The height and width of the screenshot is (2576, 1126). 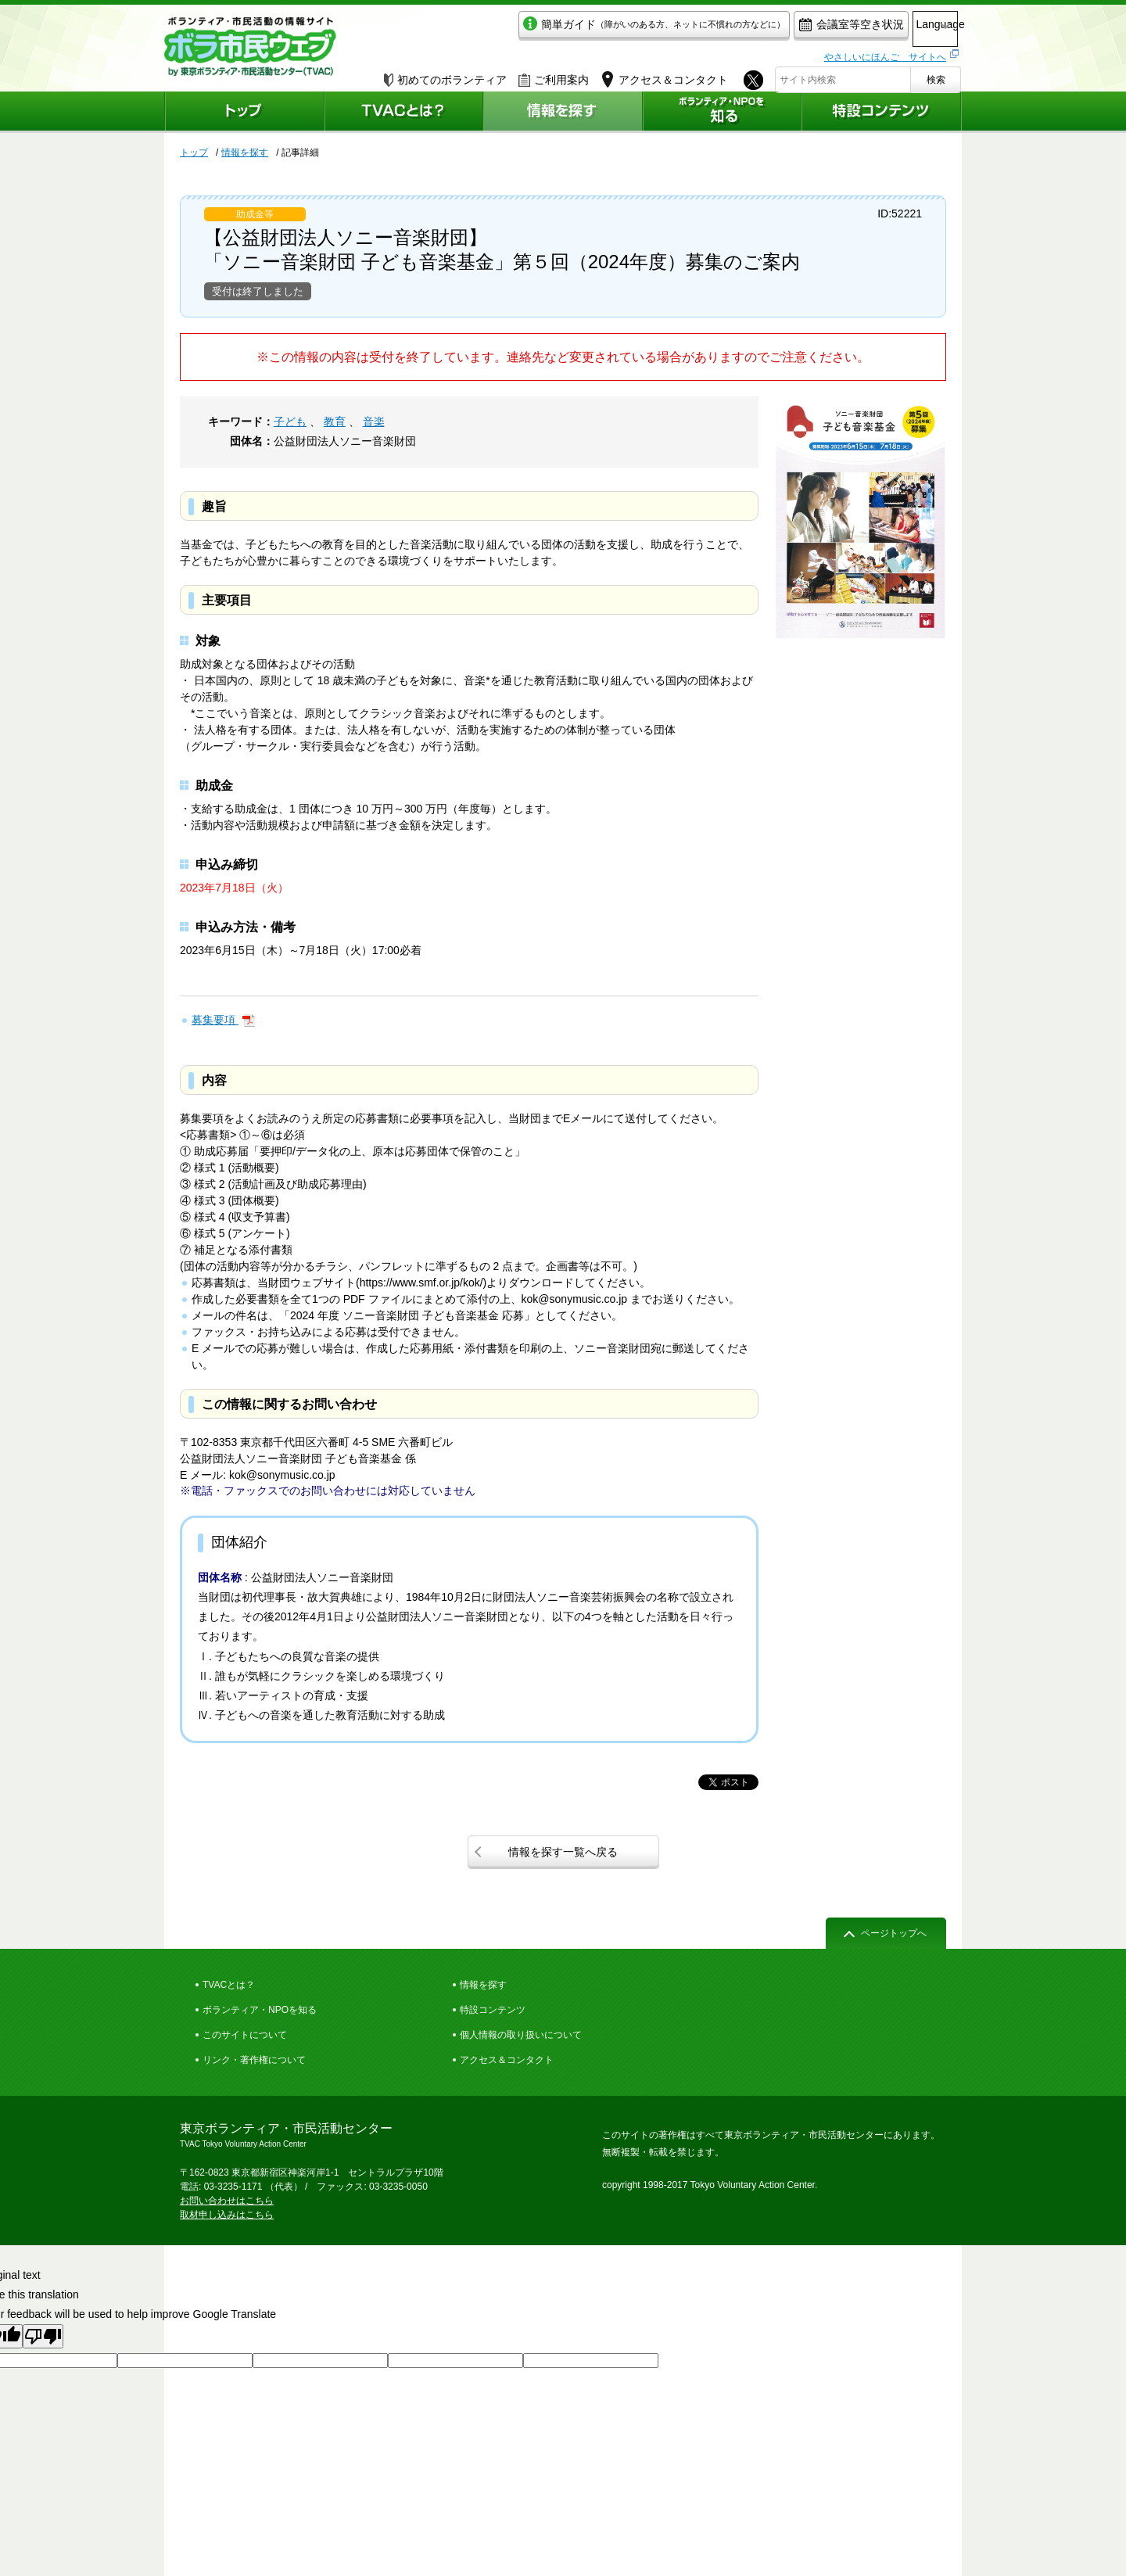 I want to click on 情報を探す, so click(x=244, y=152).